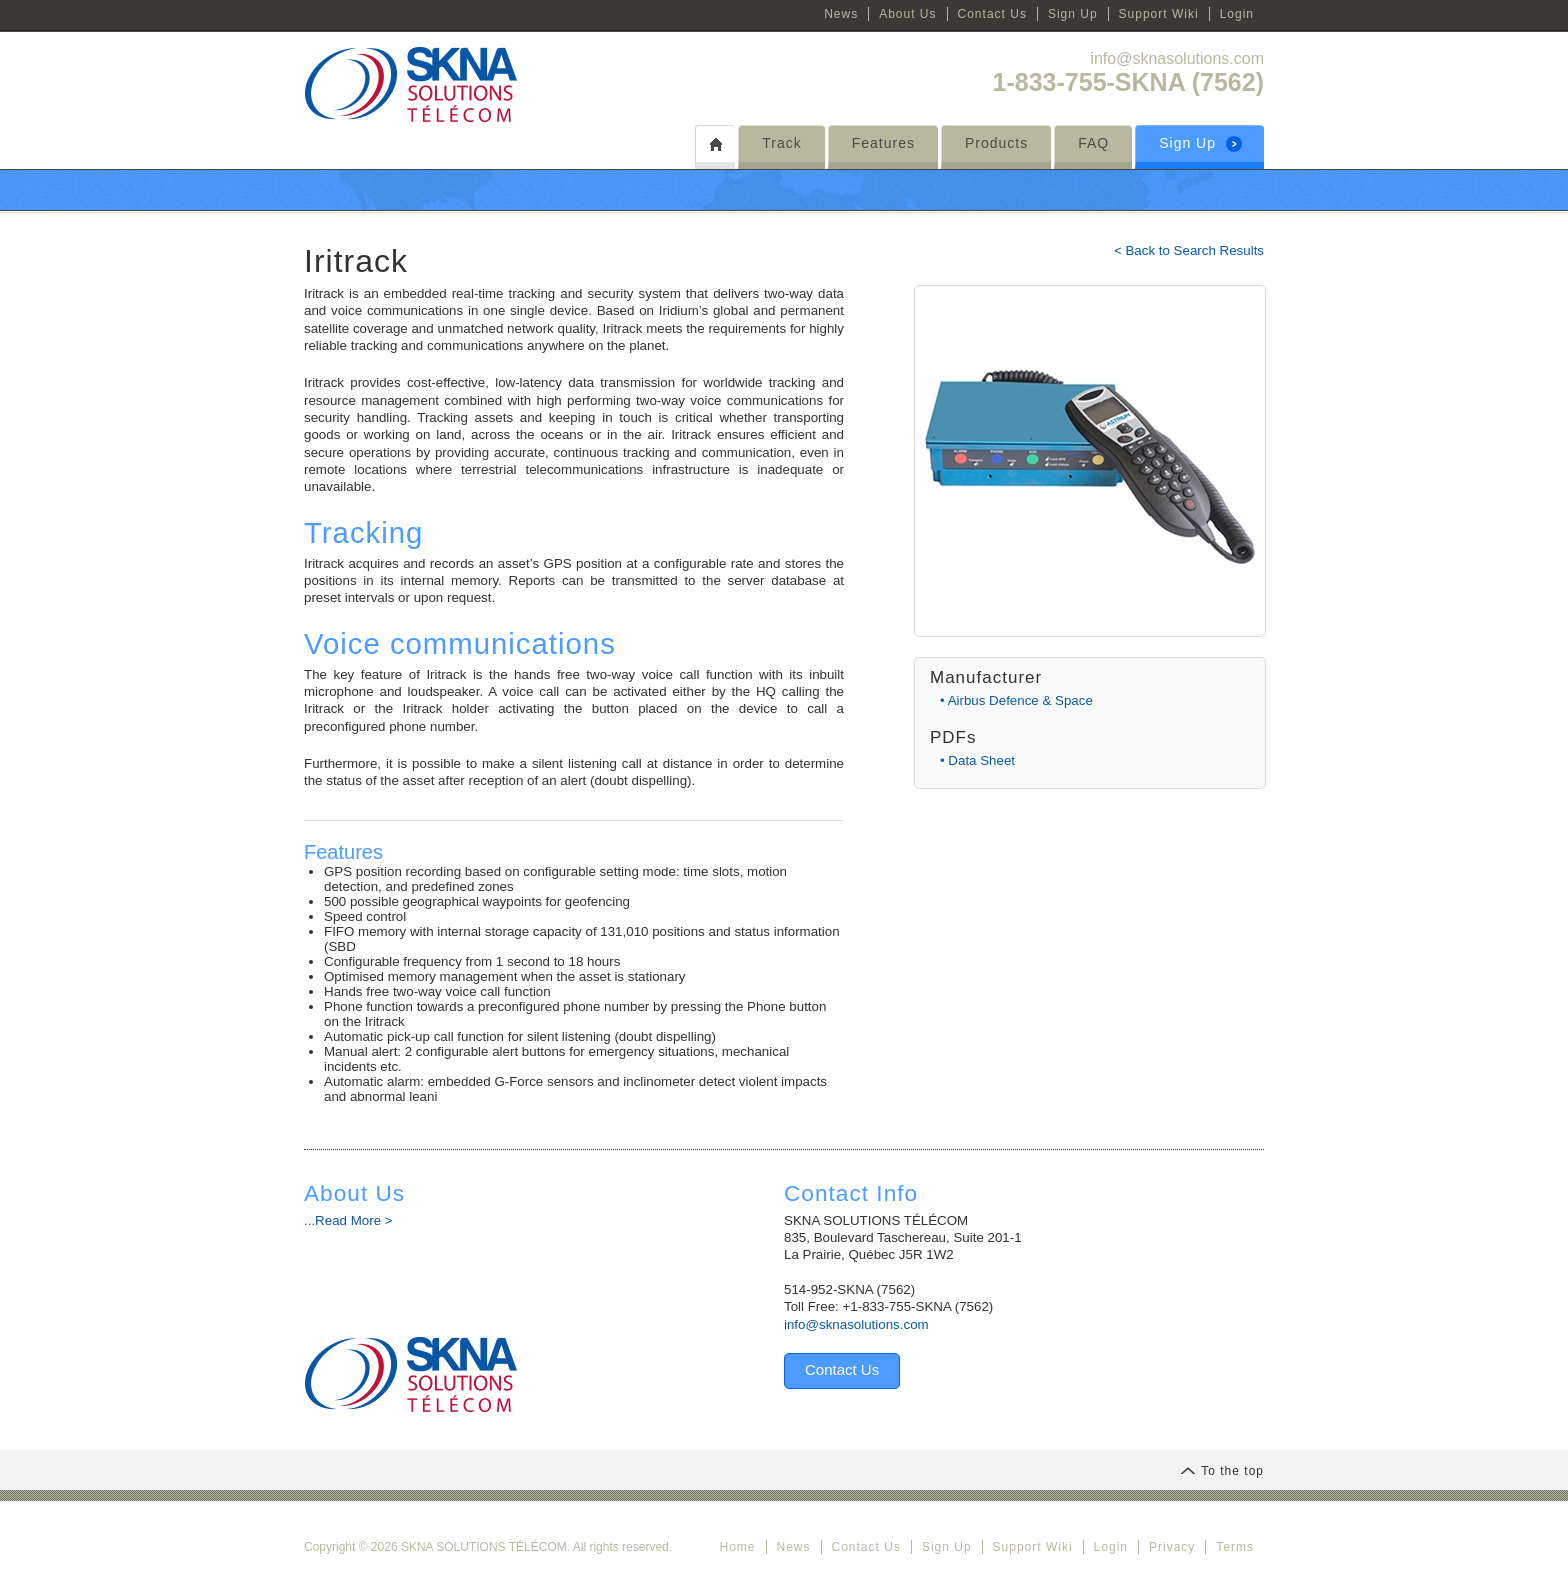 The image size is (1568, 1587). Describe the element at coordinates (1172, 1547) in the screenshot. I see `Privacy` at that location.